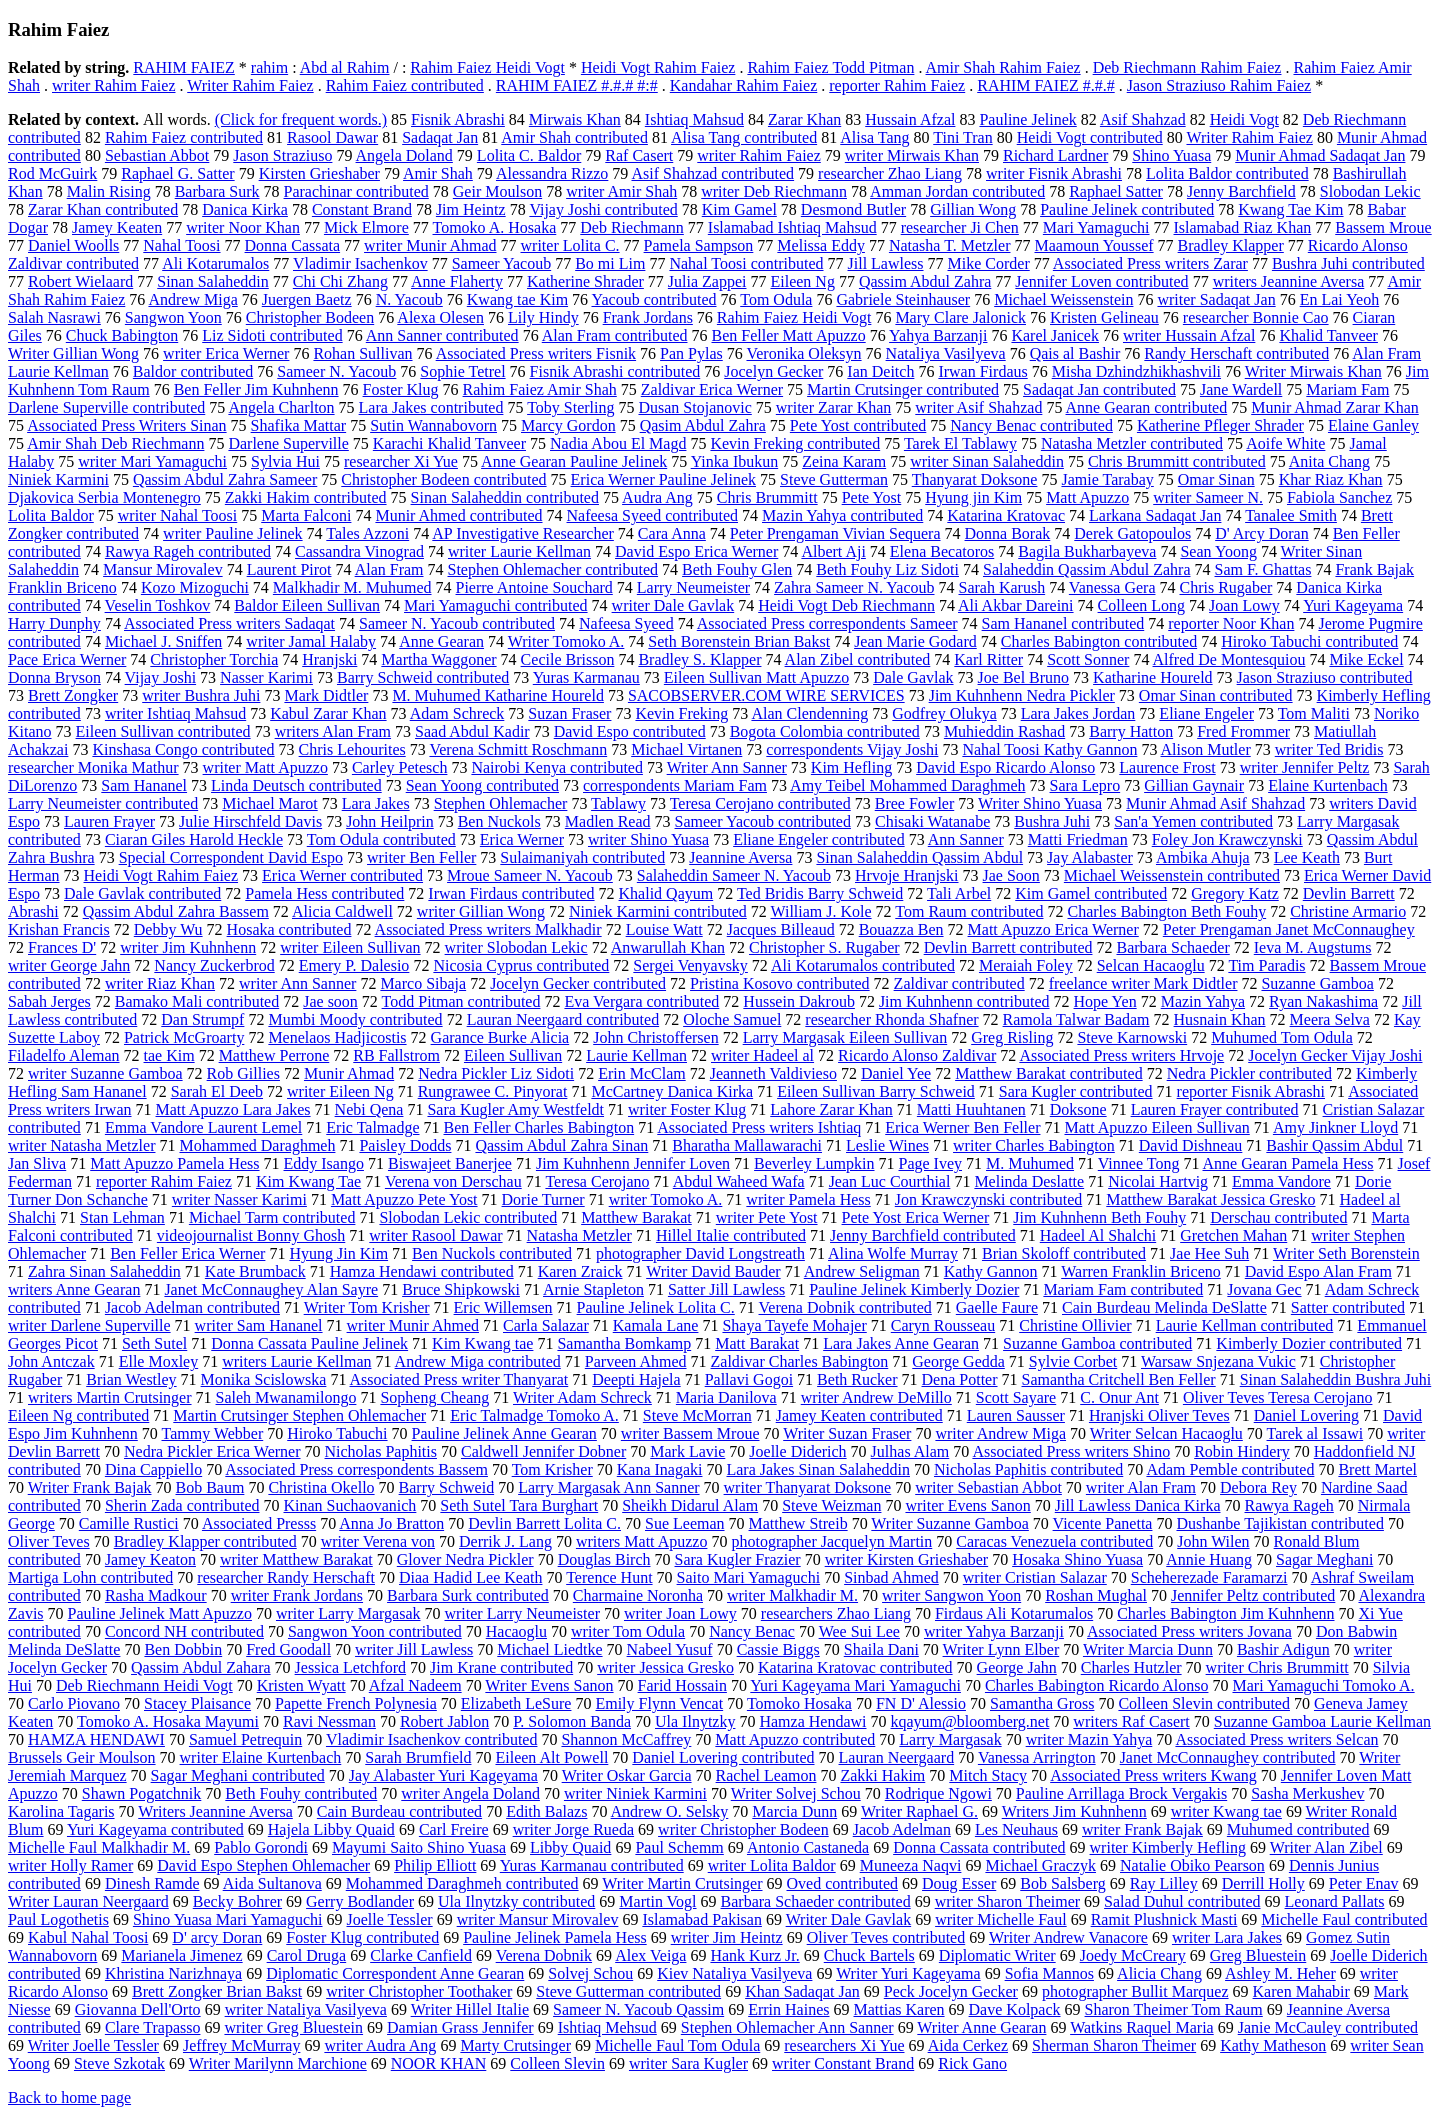  What do you see at coordinates (362, 209) in the screenshot?
I see `Constant Brand` at bounding box center [362, 209].